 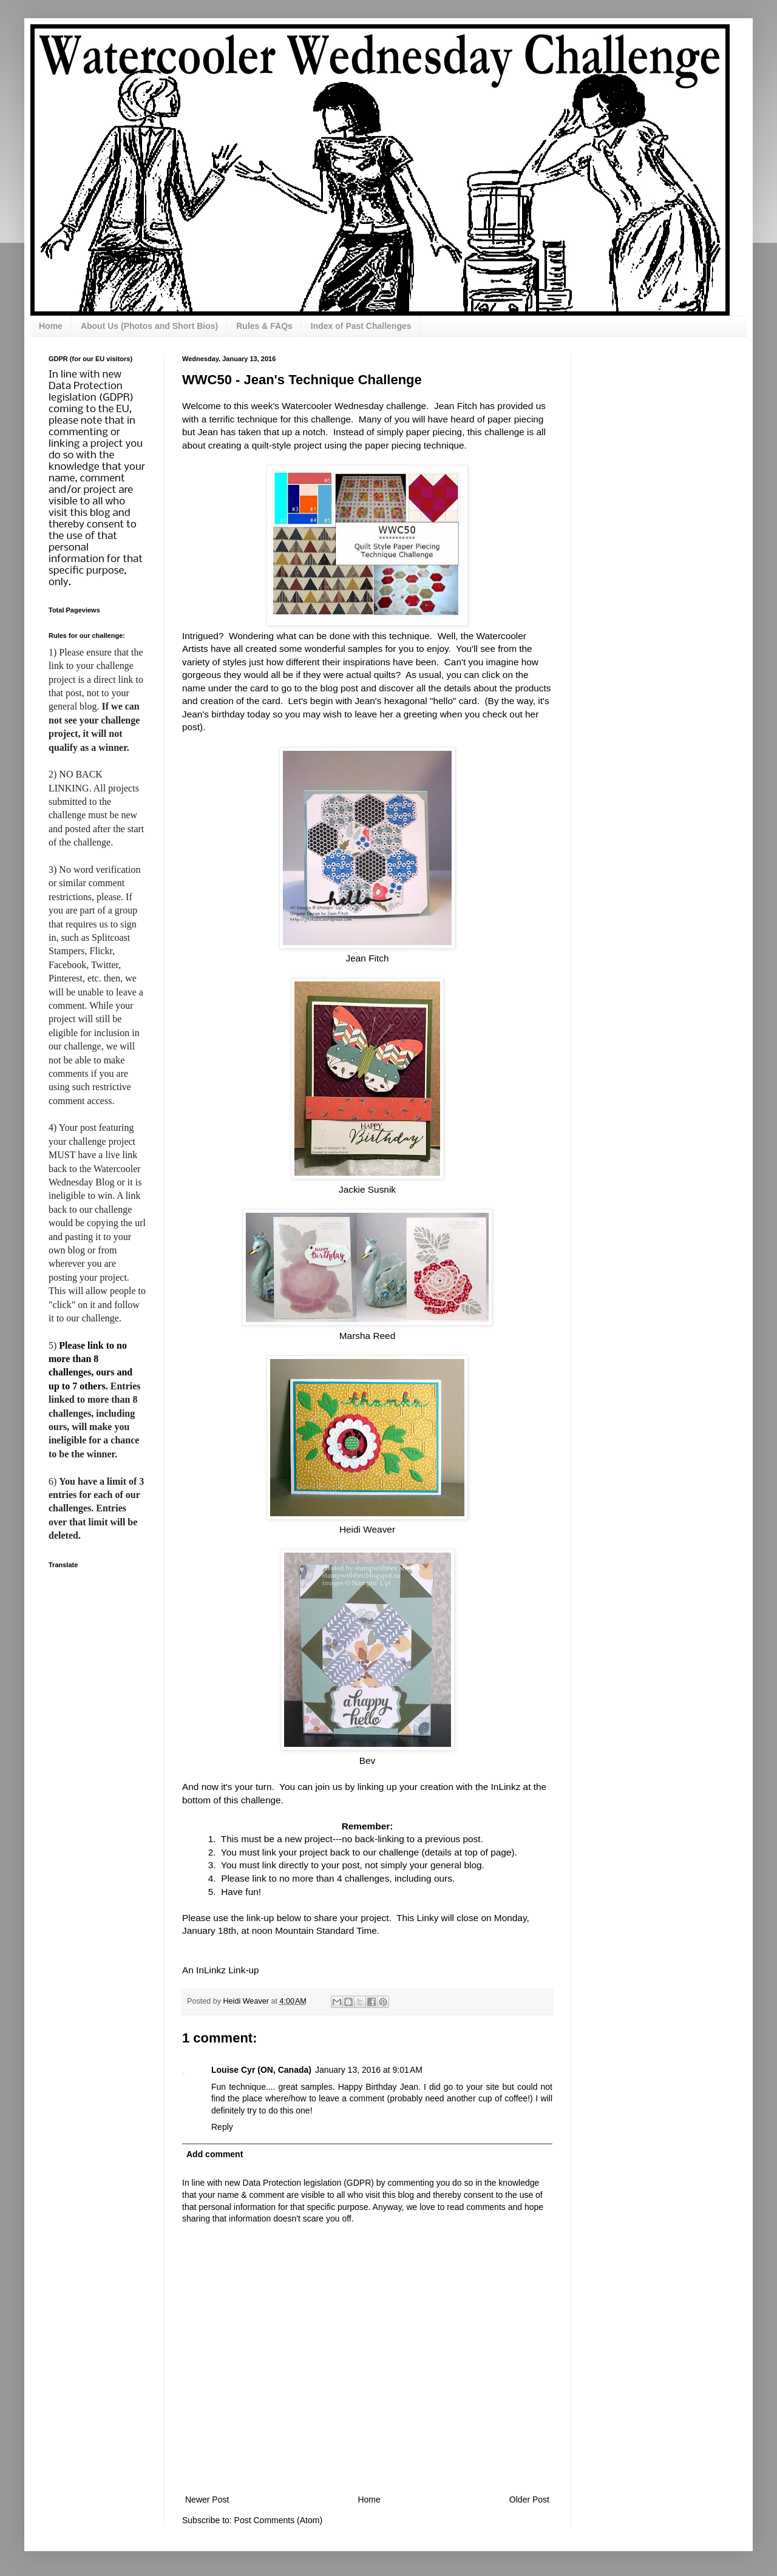 I want to click on Newer Post, so click(x=207, y=2499).